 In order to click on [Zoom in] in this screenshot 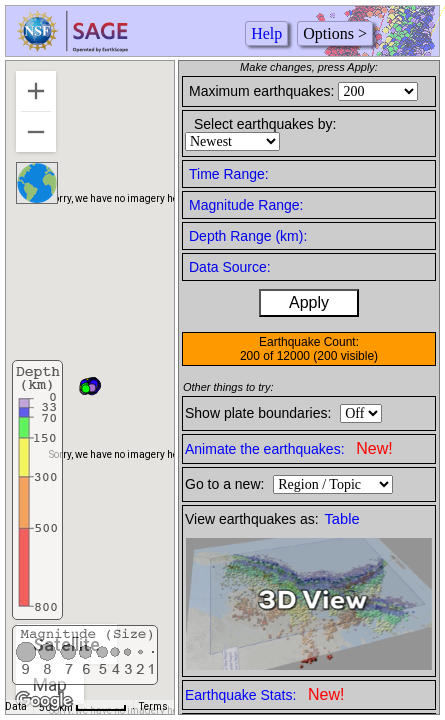, I will do `click(36, 91)`.